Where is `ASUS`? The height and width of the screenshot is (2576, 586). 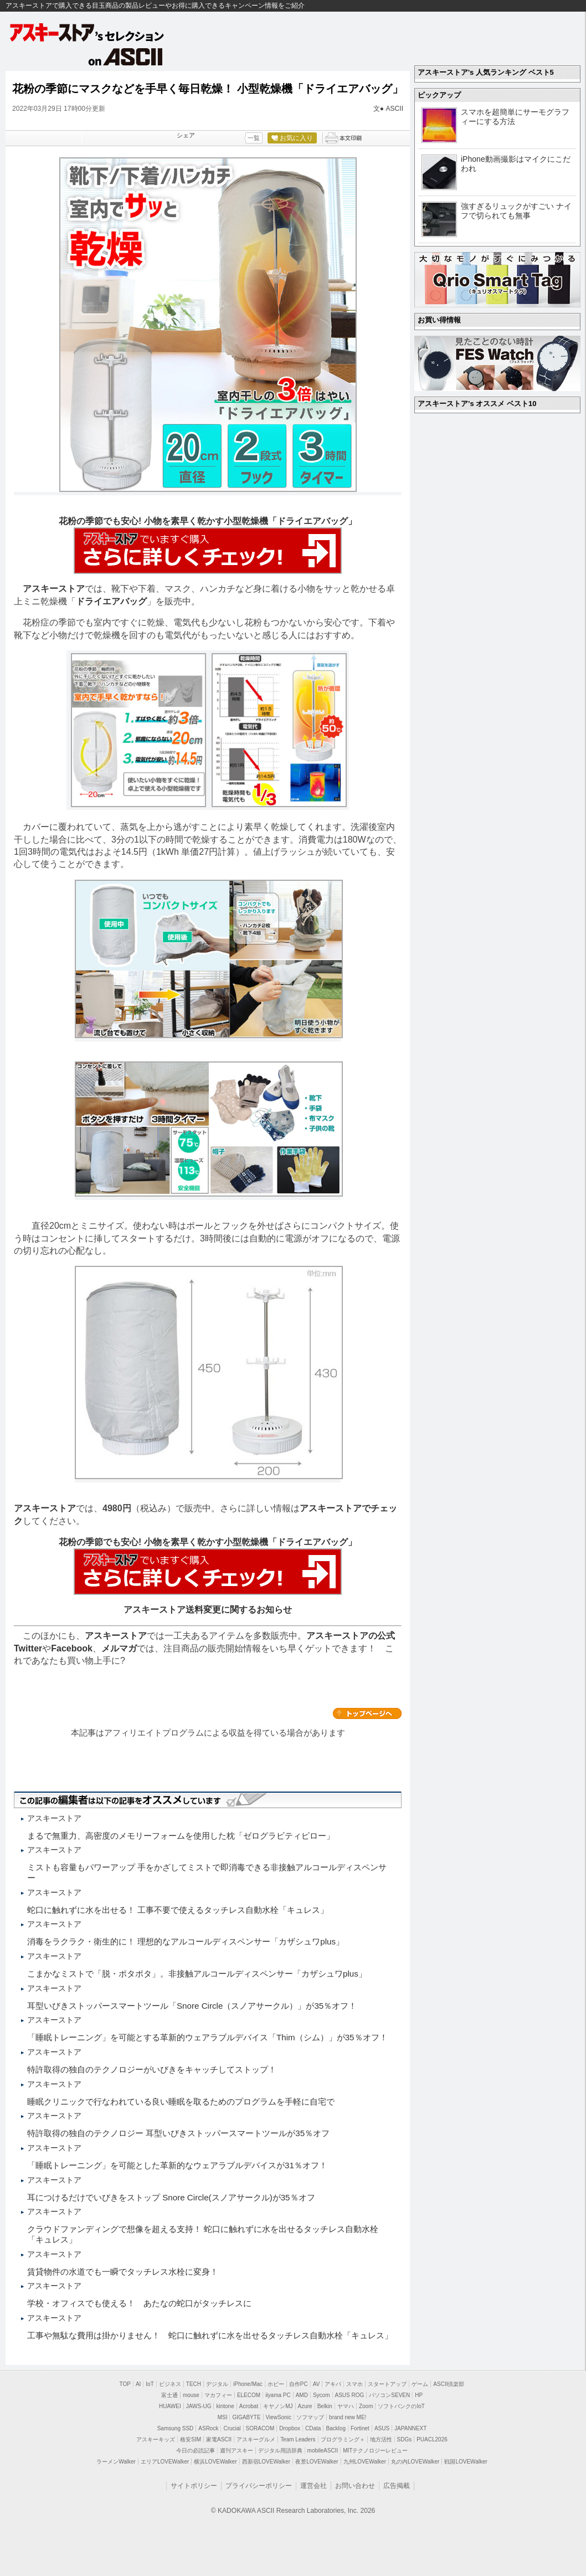 ASUS is located at coordinates (381, 2428).